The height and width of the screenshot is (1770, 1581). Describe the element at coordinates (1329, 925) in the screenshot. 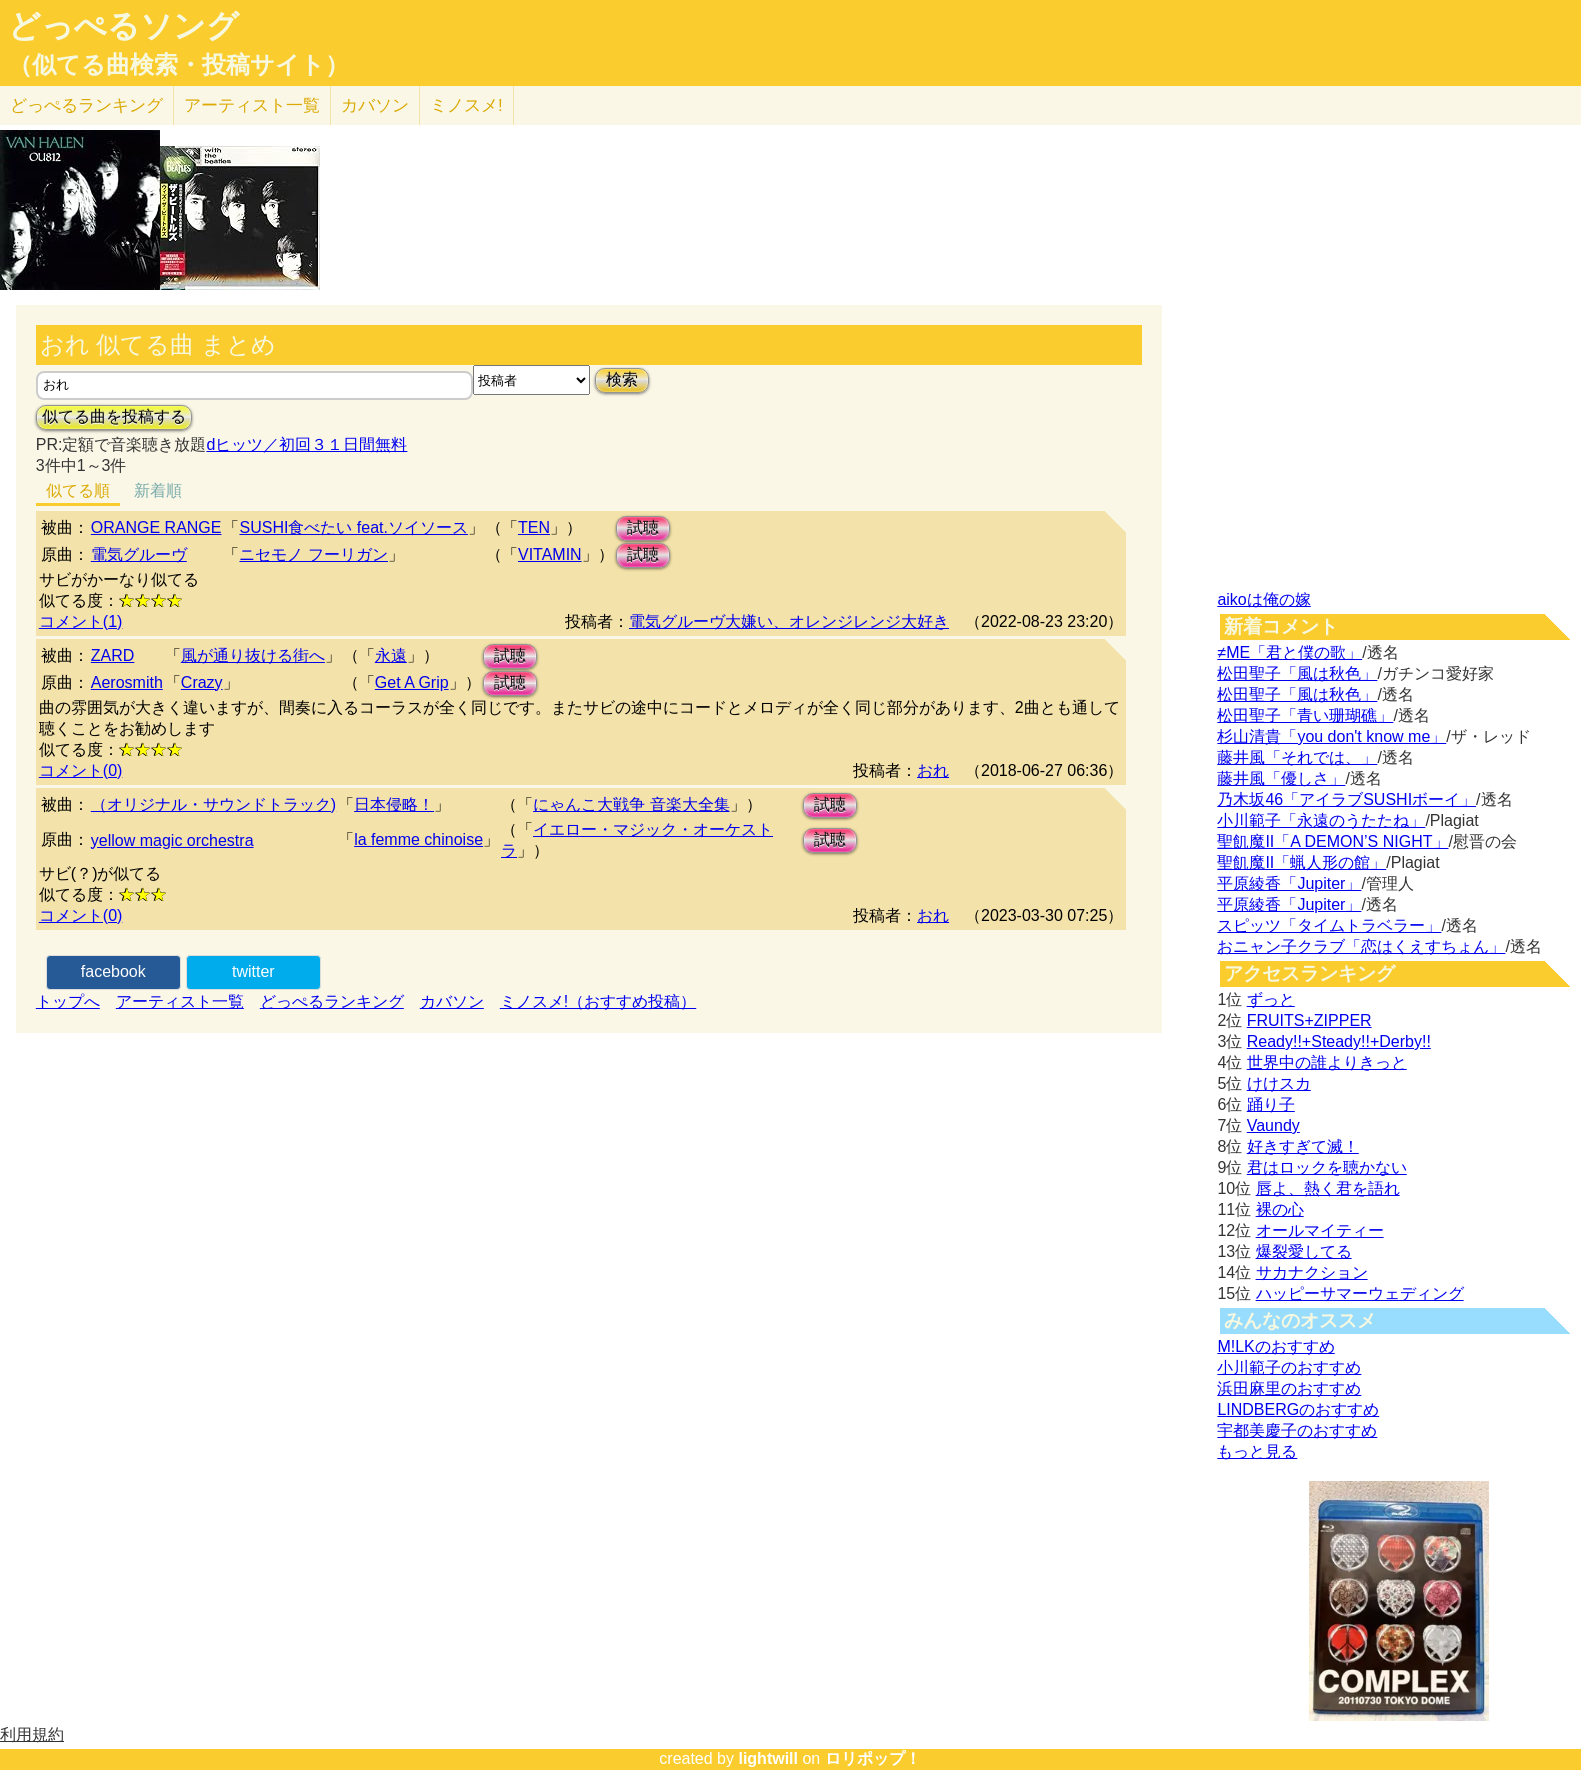

I see `スピッツ「タイムトラベラー」` at that location.